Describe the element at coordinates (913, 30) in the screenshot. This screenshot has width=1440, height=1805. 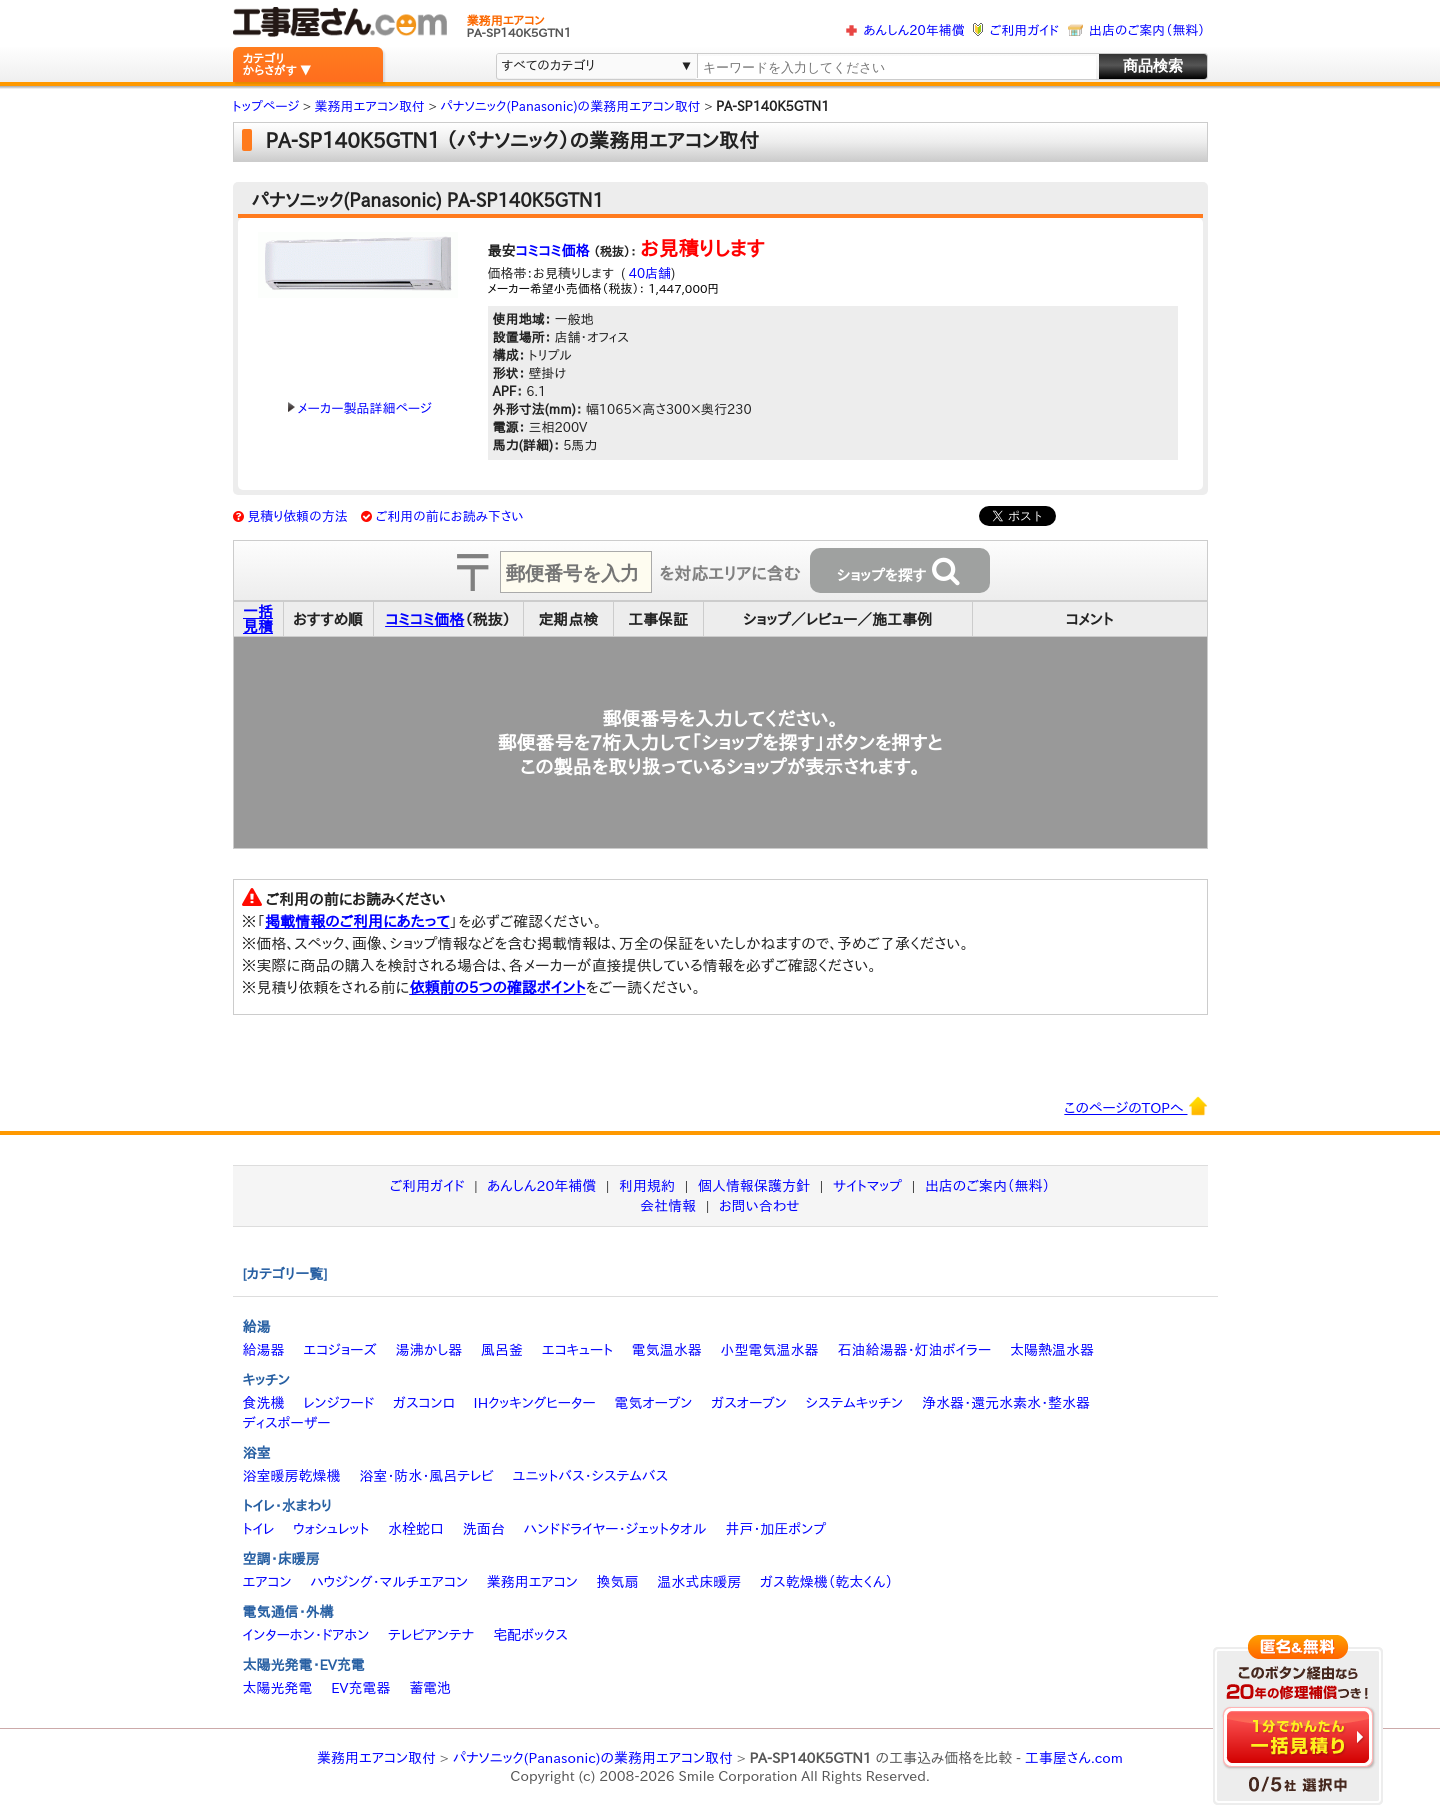
I see `あんしん20年補償` at that location.